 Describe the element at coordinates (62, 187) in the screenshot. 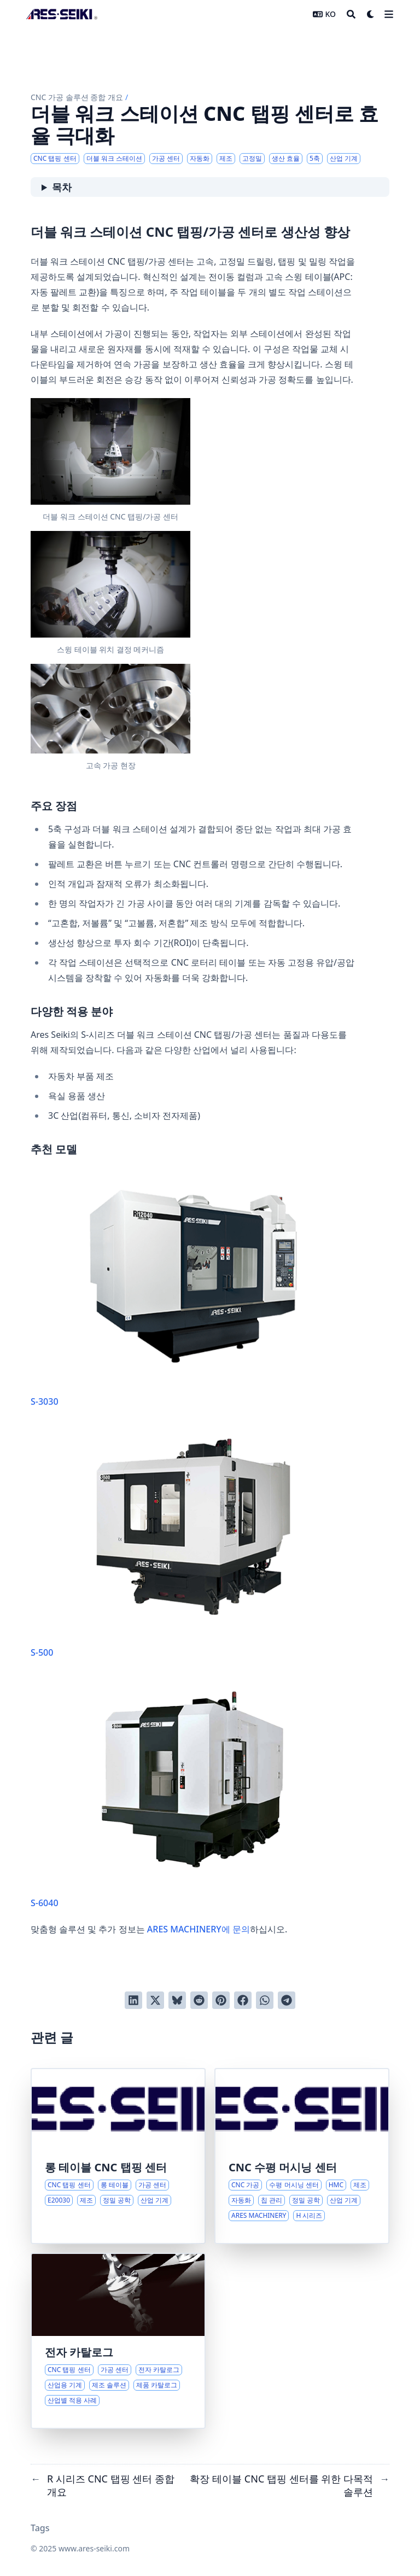

I see `목차` at that location.